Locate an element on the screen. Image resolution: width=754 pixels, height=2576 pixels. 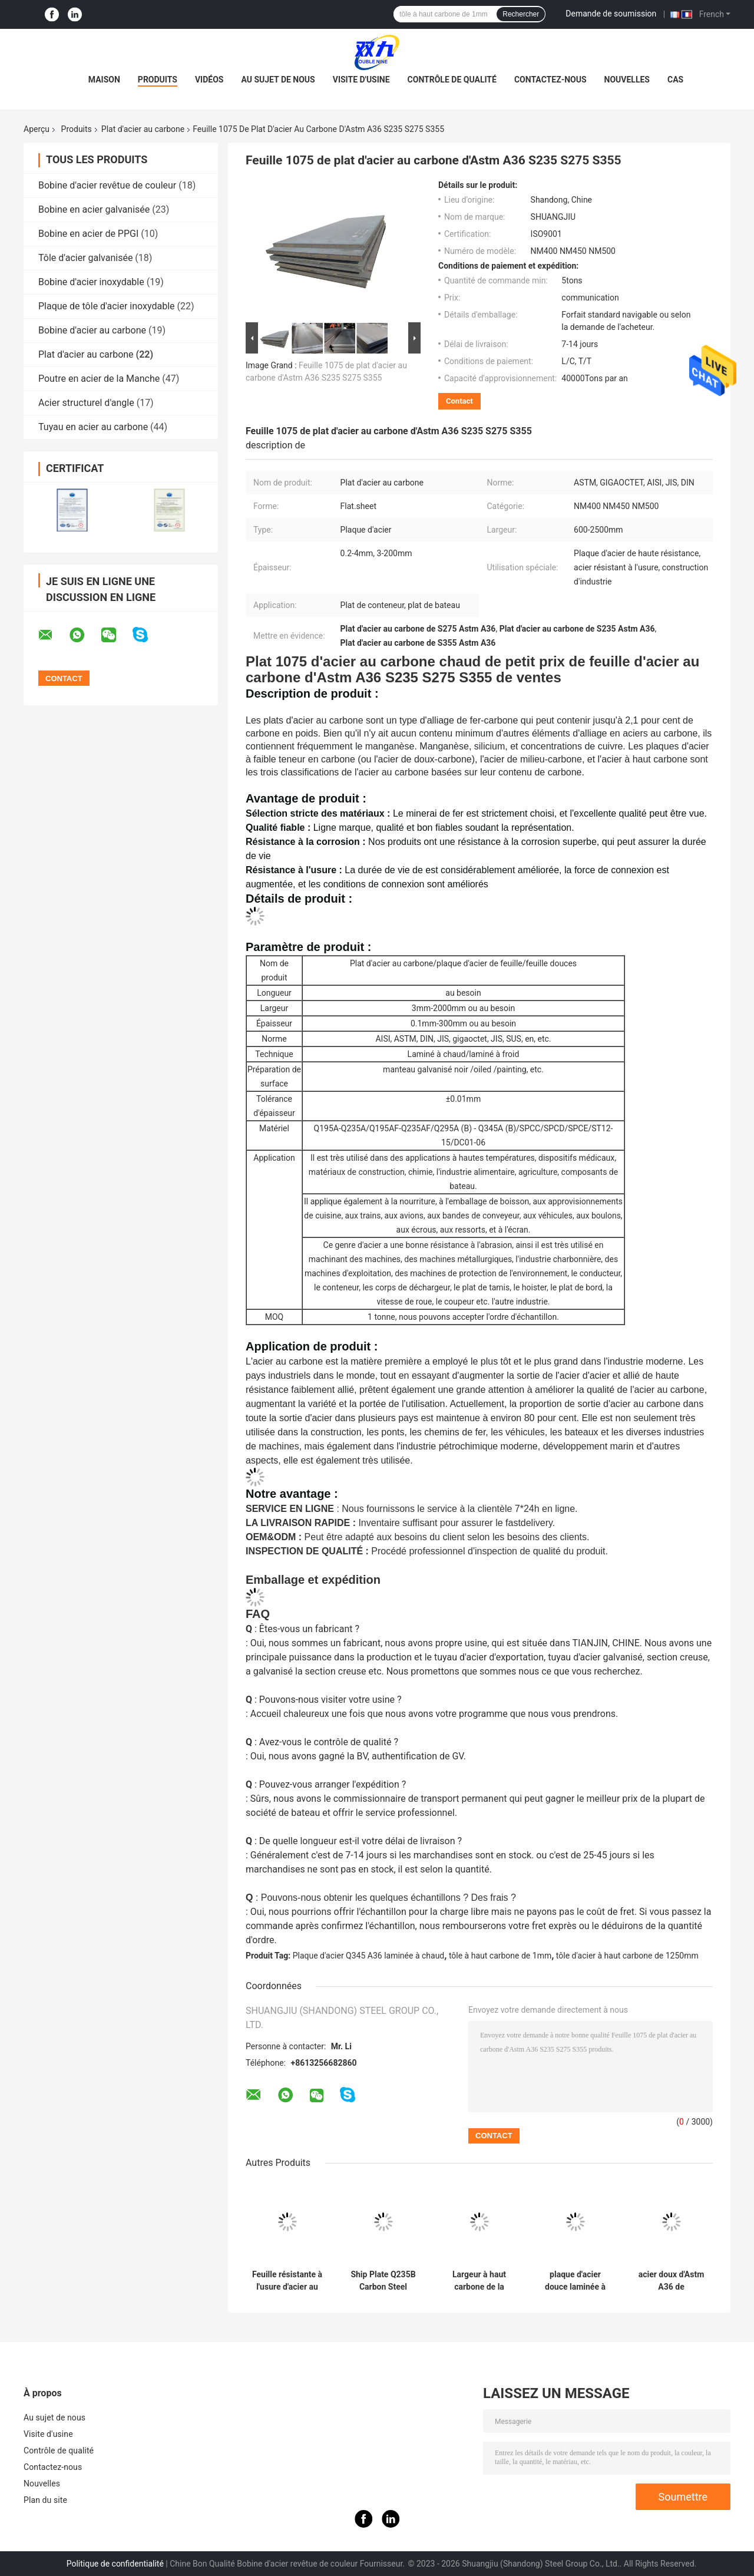
Produits is located at coordinates (157, 79).